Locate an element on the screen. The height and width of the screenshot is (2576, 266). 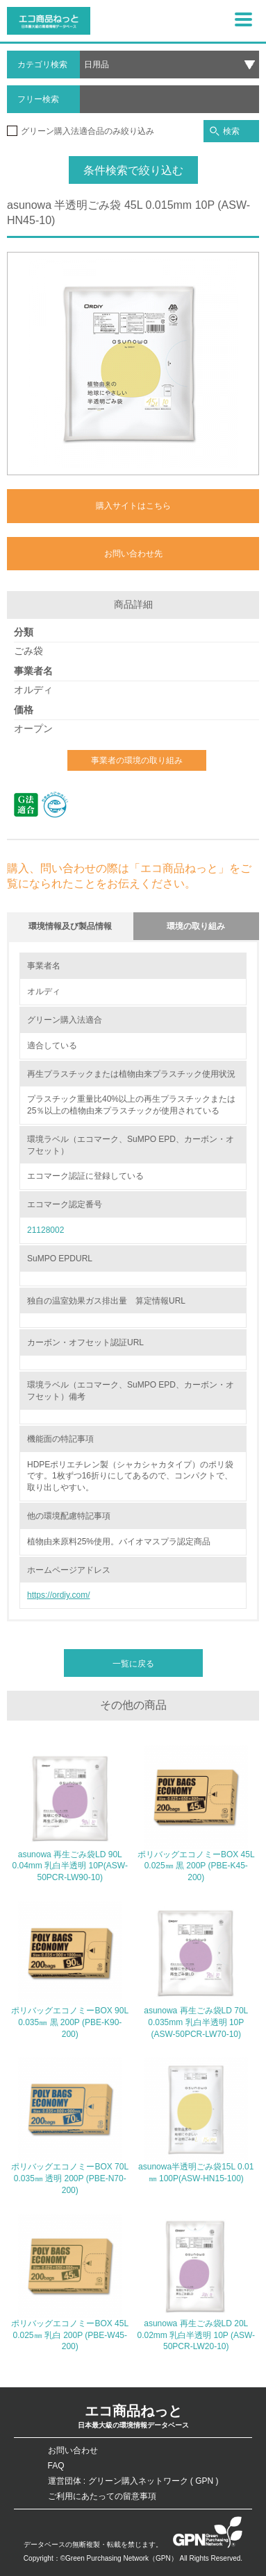
環境の取り組み is located at coordinates (196, 926).